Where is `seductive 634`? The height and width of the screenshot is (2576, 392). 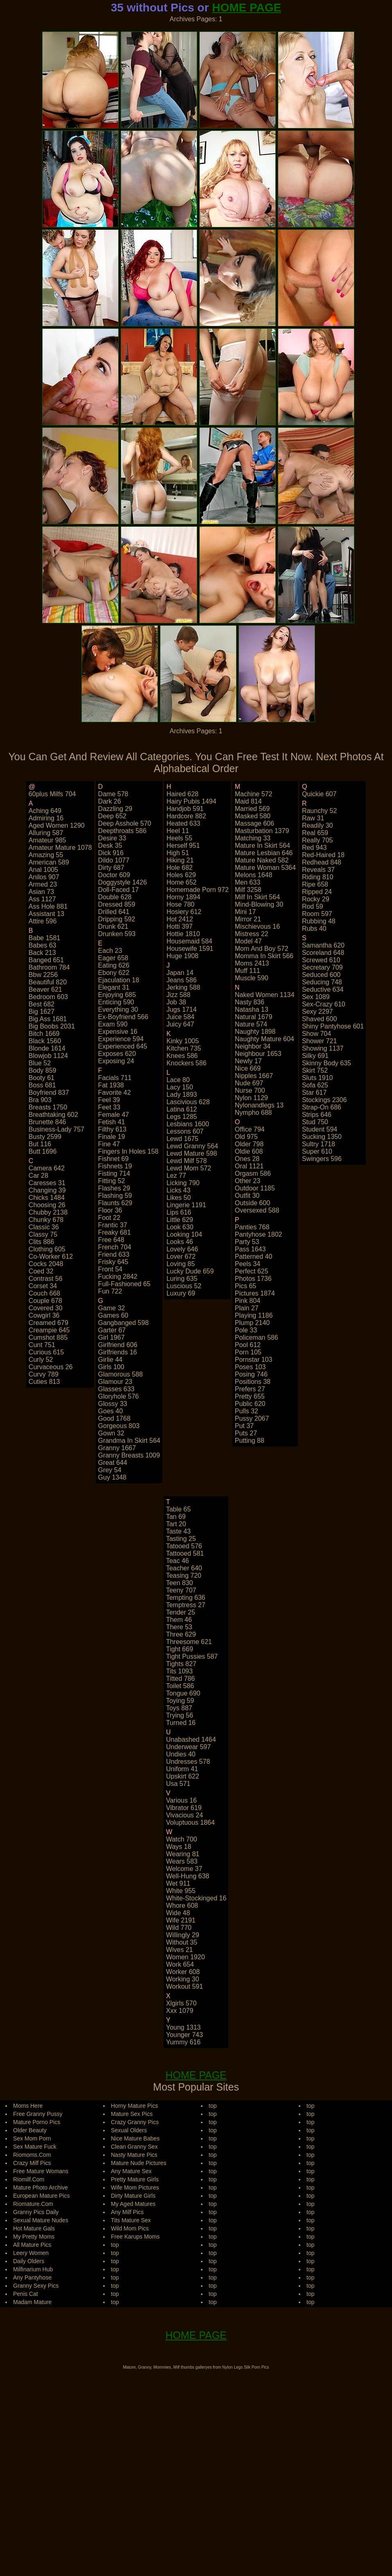
seductive 634 is located at coordinates (322, 989).